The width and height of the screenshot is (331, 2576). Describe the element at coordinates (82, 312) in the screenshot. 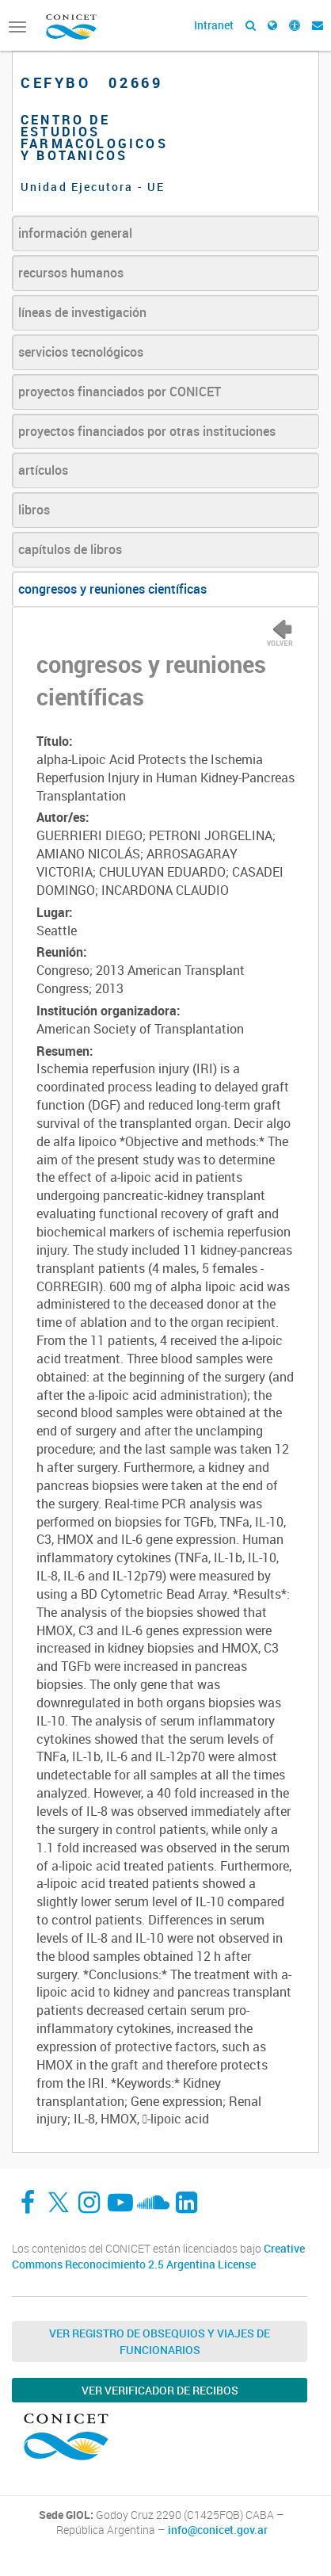

I see `líneas de investigación` at that location.